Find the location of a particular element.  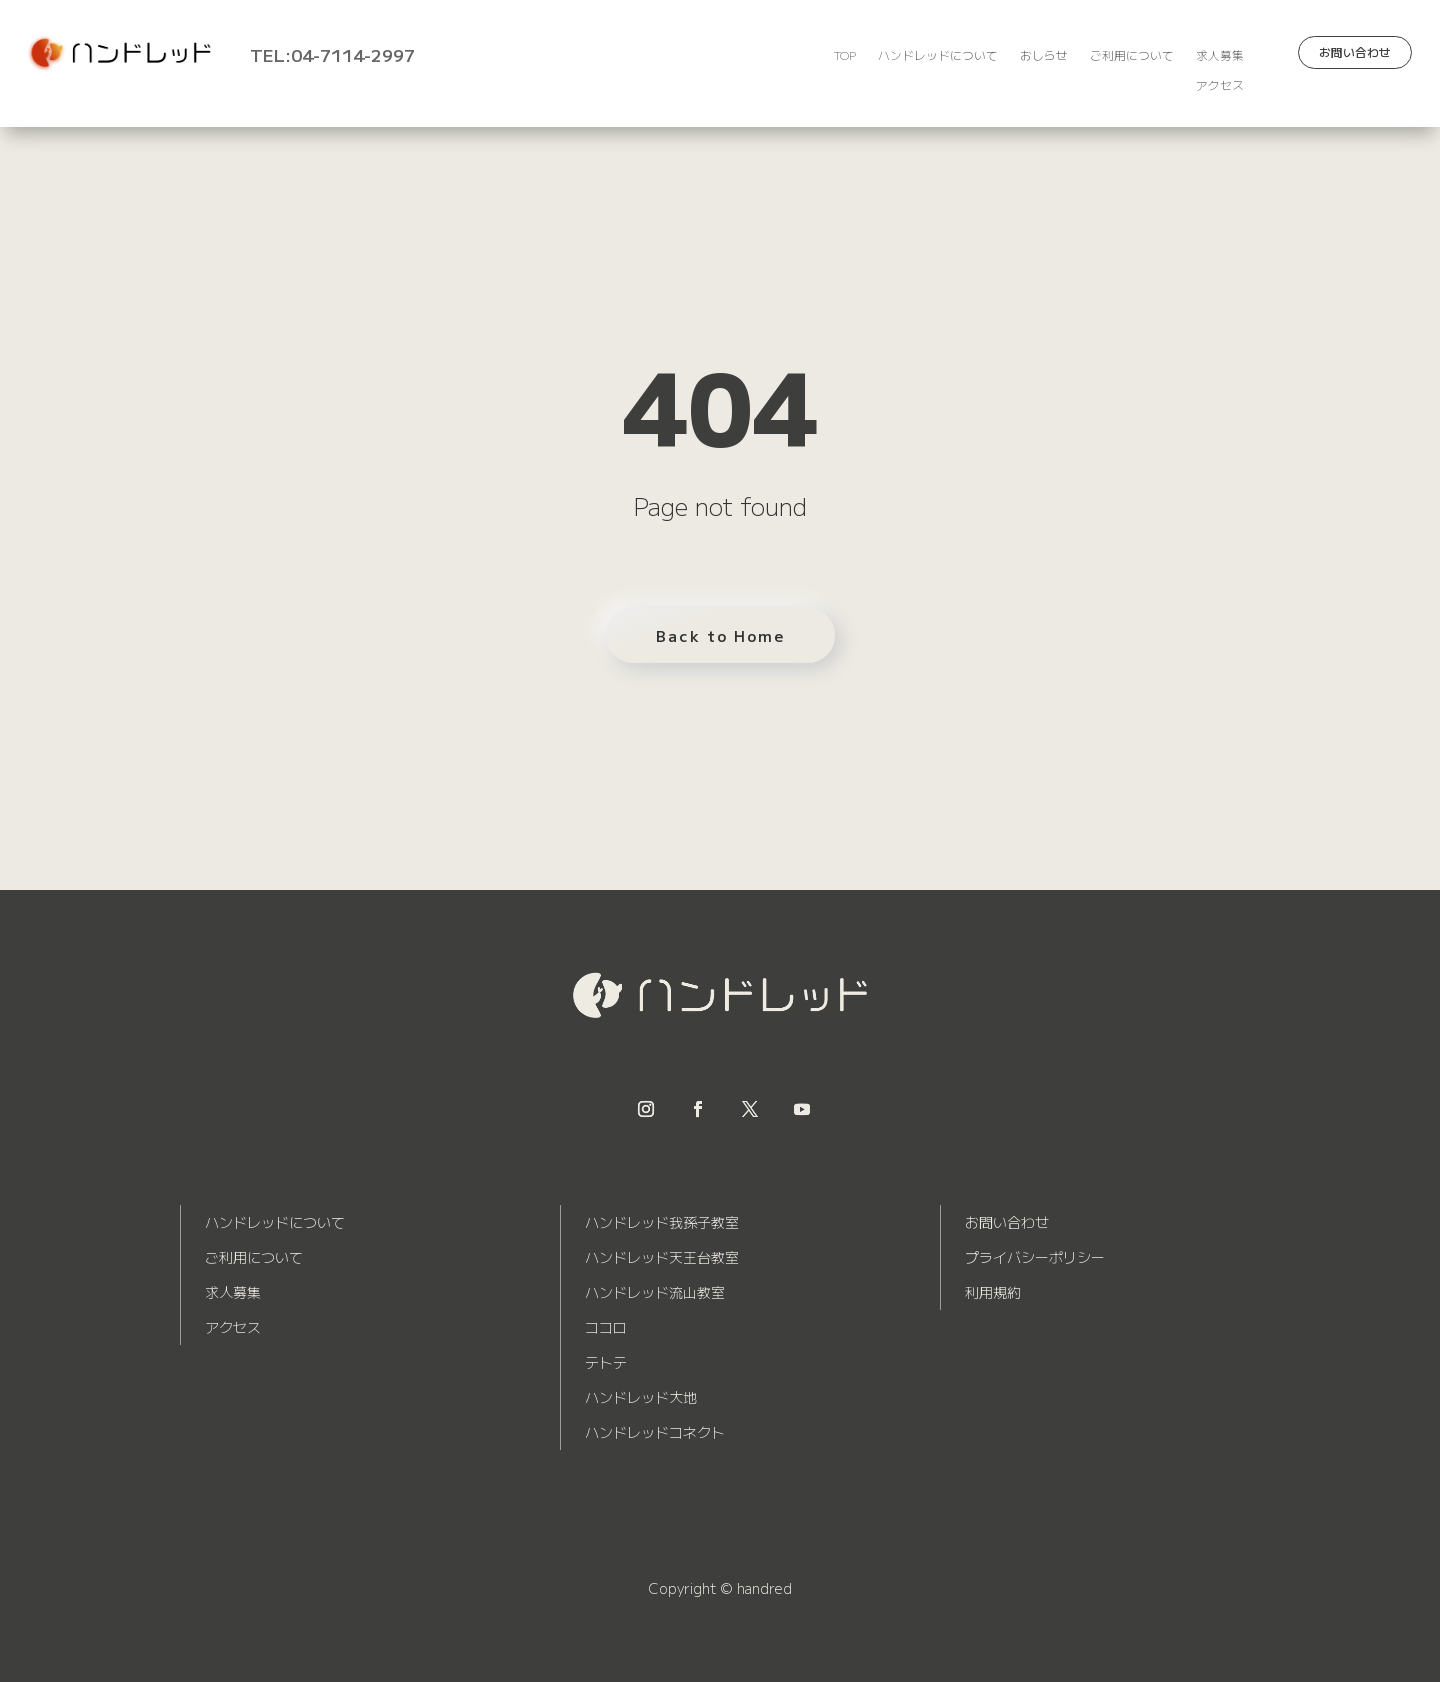

テトテ is located at coordinates (606, 1362).